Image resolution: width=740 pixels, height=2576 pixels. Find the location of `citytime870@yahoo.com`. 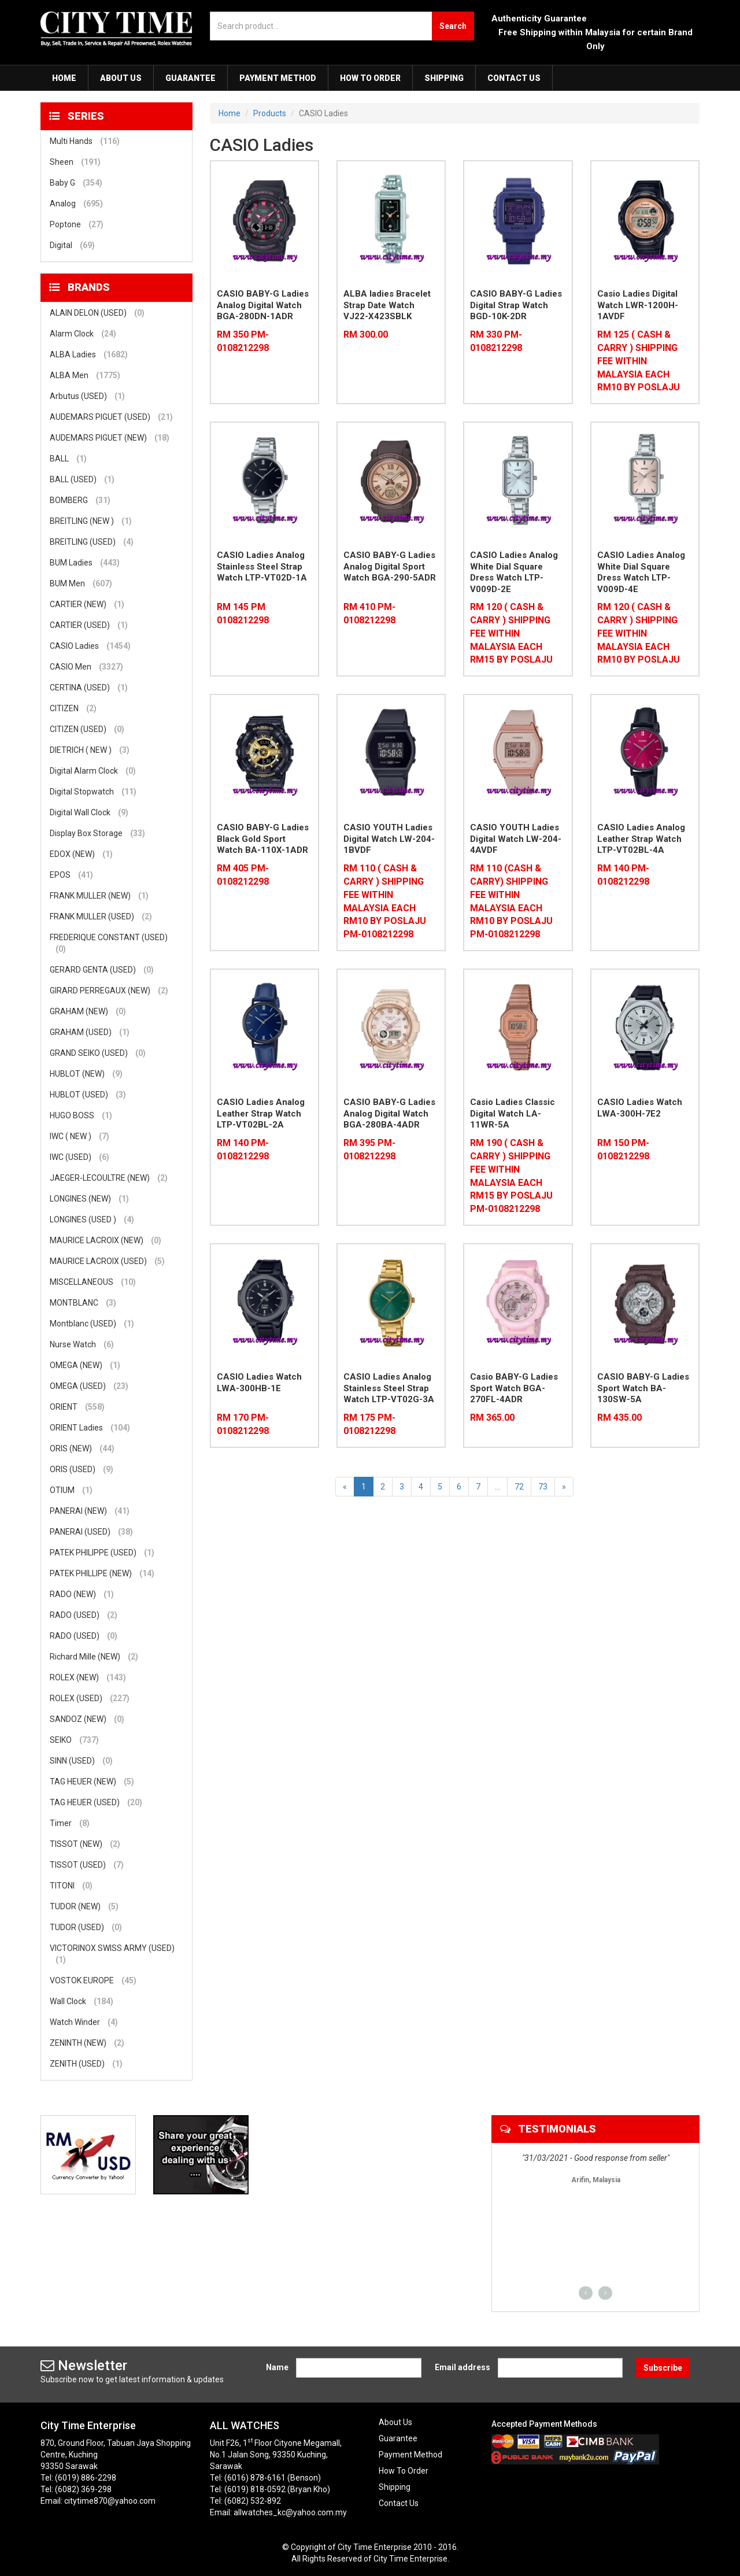

citytime870@yahoo.com is located at coordinates (110, 2500).